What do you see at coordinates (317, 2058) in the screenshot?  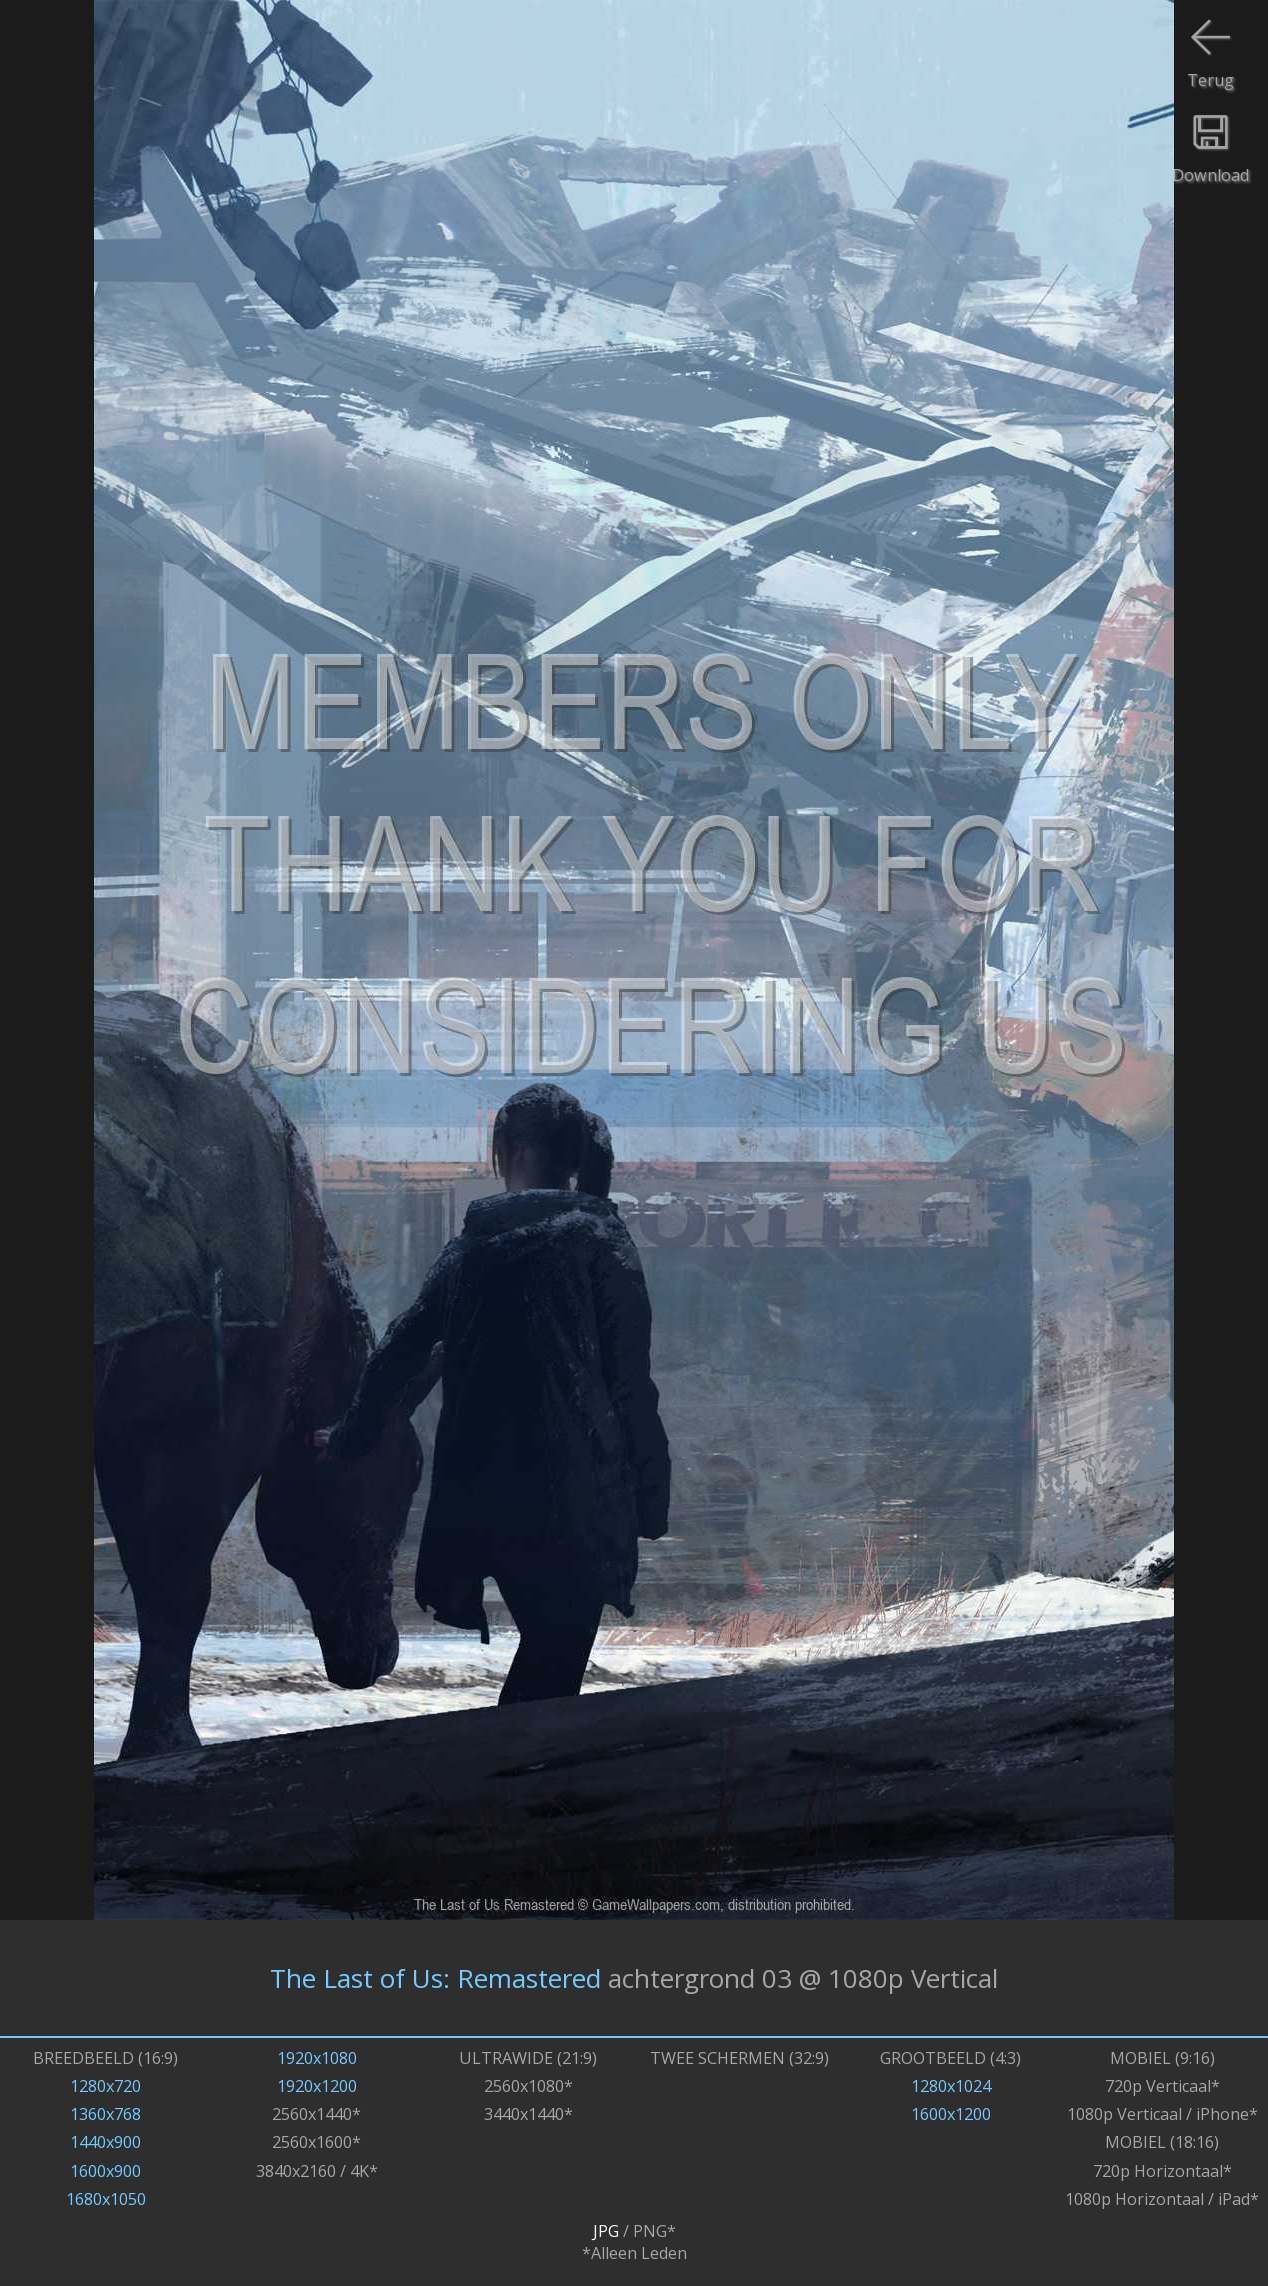 I see `1920x1080` at bounding box center [317, 2058].